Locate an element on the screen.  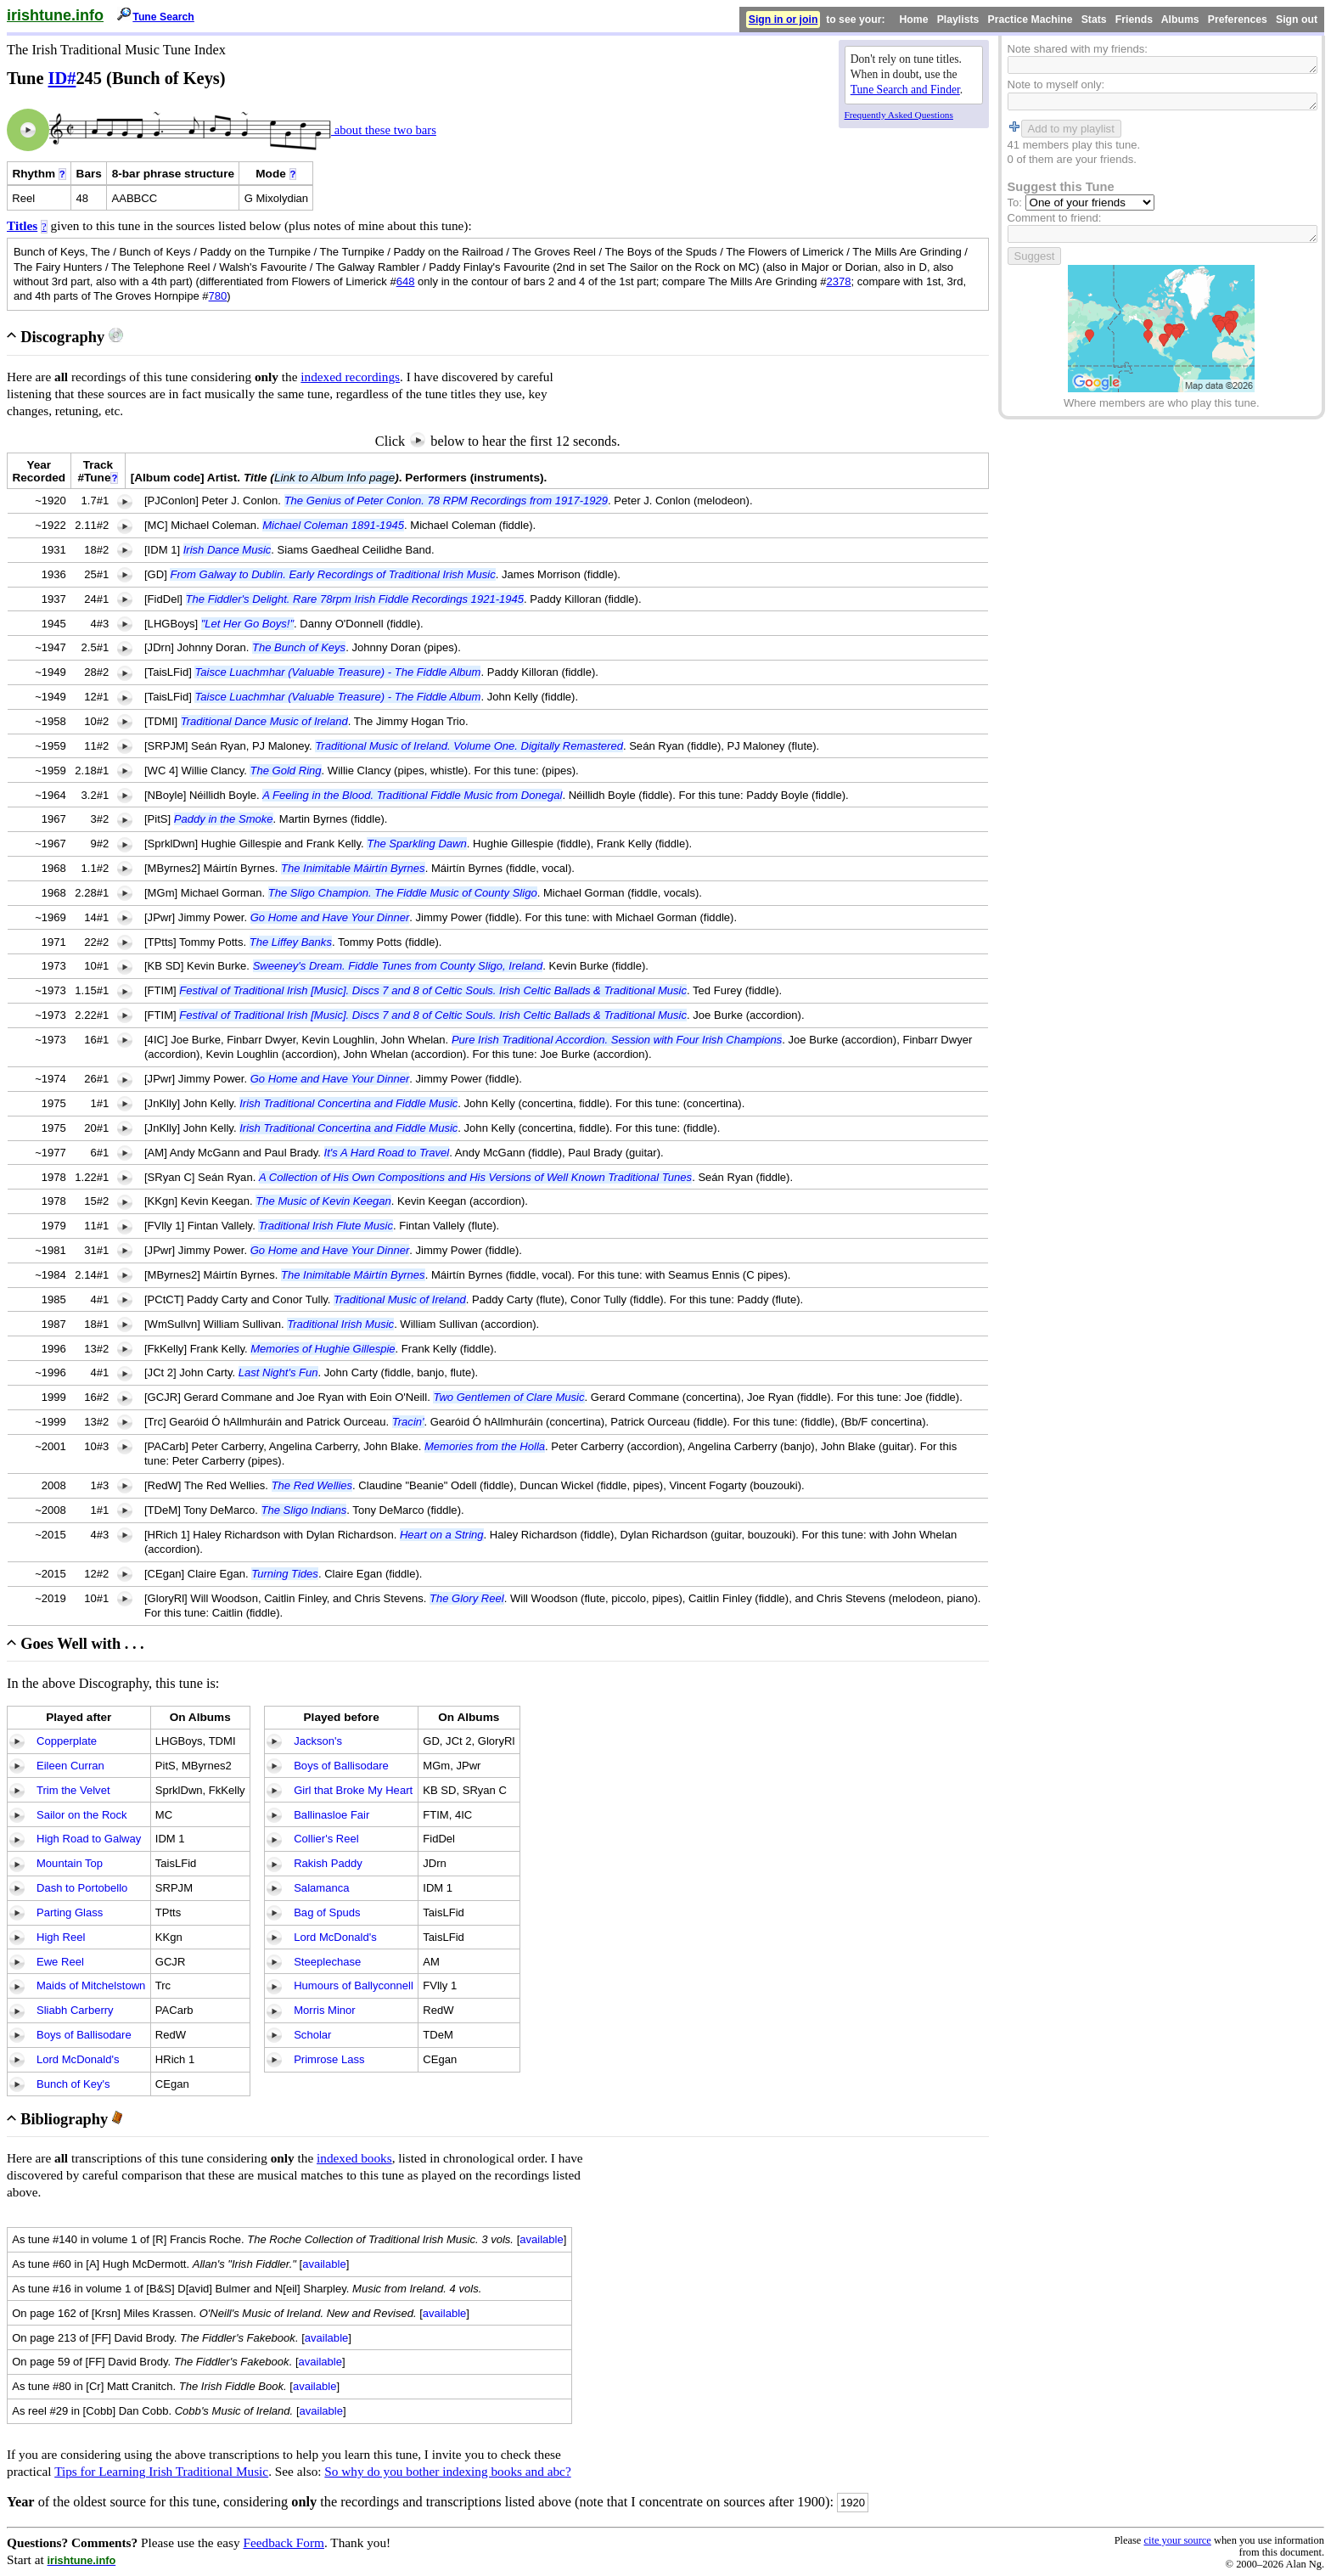
Irish Traditional Concertina and Fiddle Music is located at coordinates (348, 1103).